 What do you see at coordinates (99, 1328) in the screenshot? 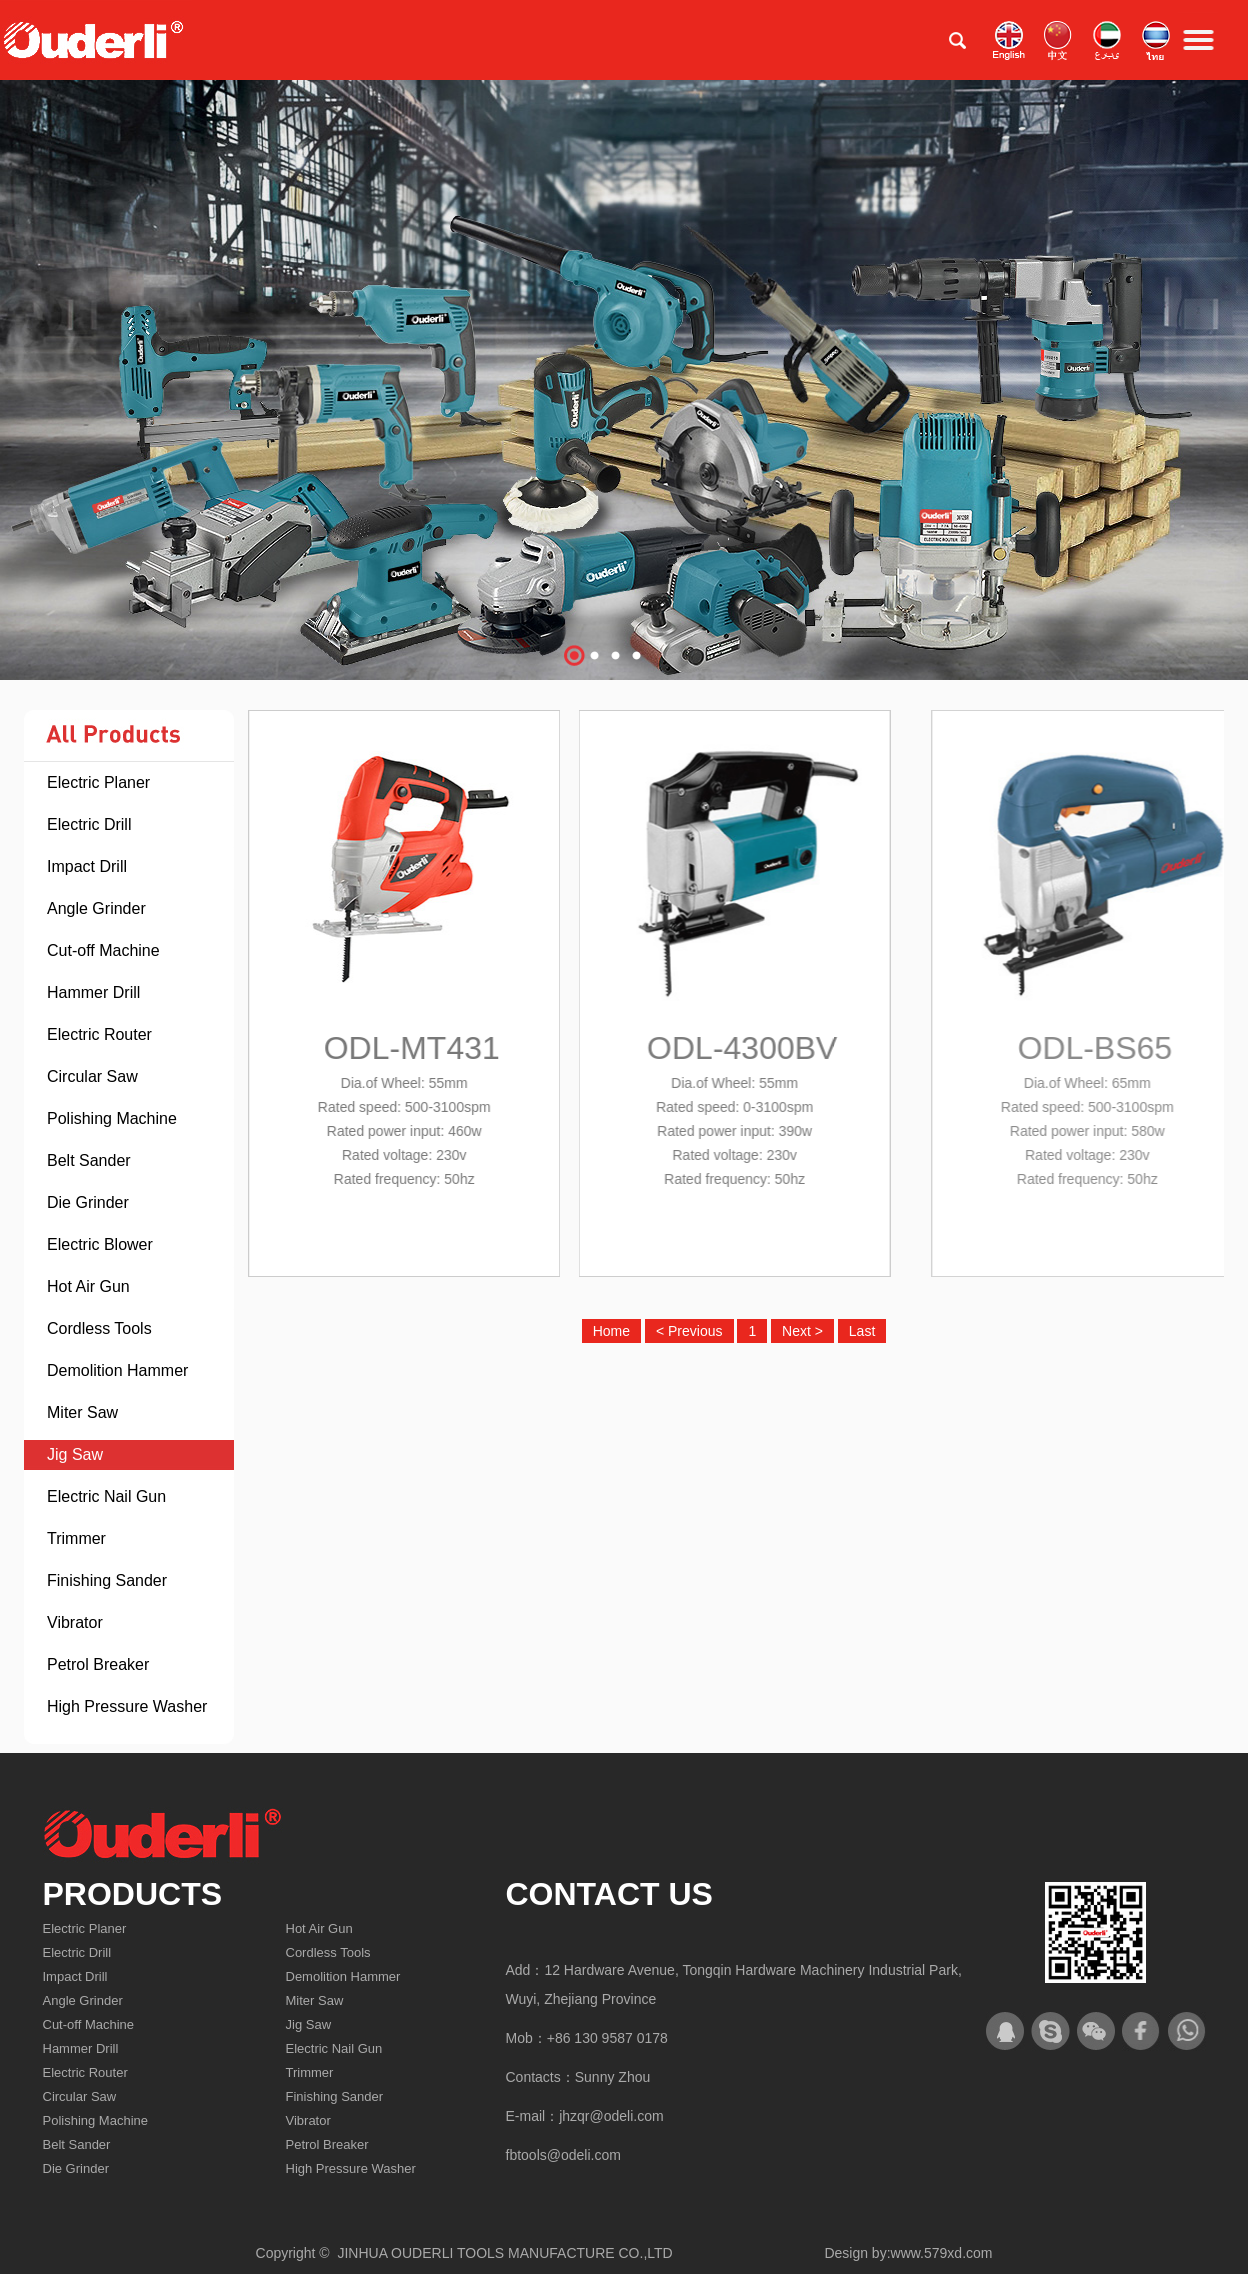
I see `Cordless Tools` at bounding box center [99, 1328].